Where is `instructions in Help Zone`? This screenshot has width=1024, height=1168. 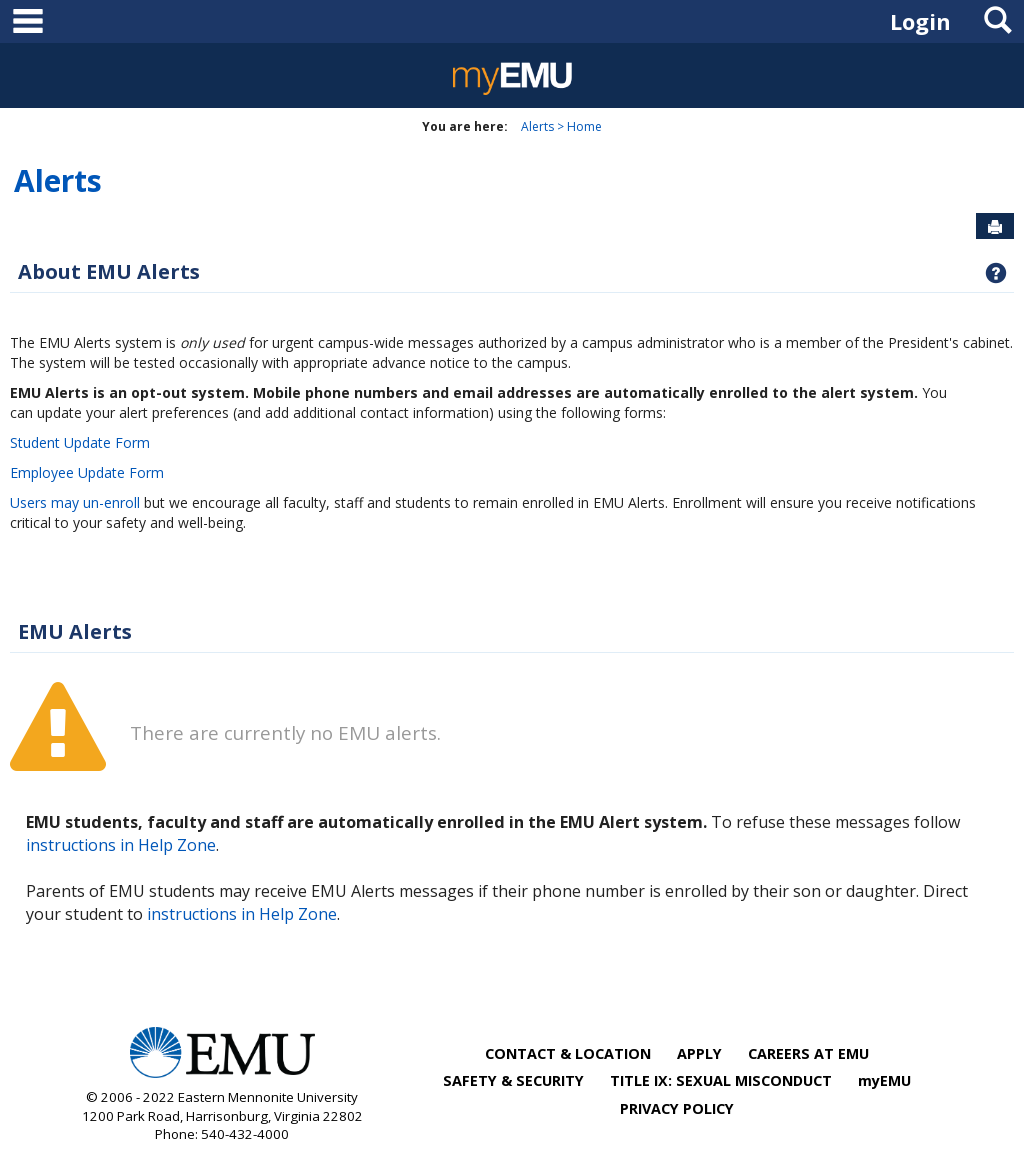 instructions in Help Zone is located at coordinates (121, 845).